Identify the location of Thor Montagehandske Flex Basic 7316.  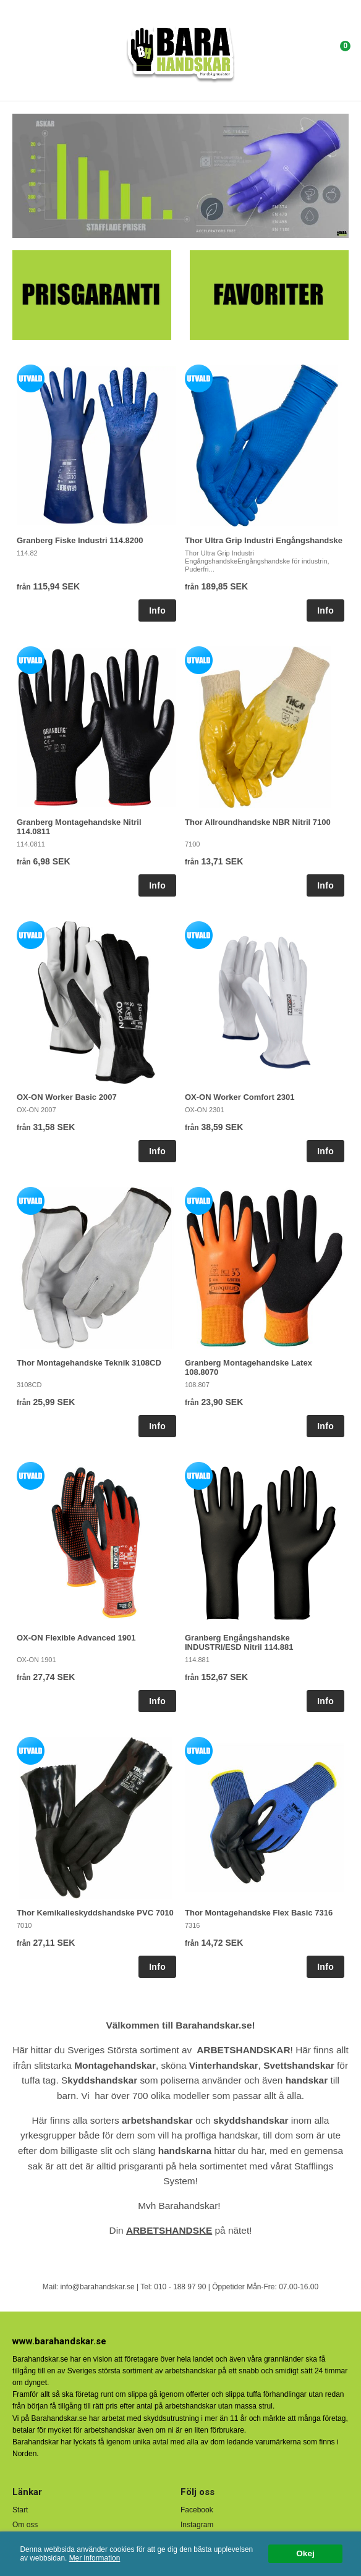
(259, 1912).